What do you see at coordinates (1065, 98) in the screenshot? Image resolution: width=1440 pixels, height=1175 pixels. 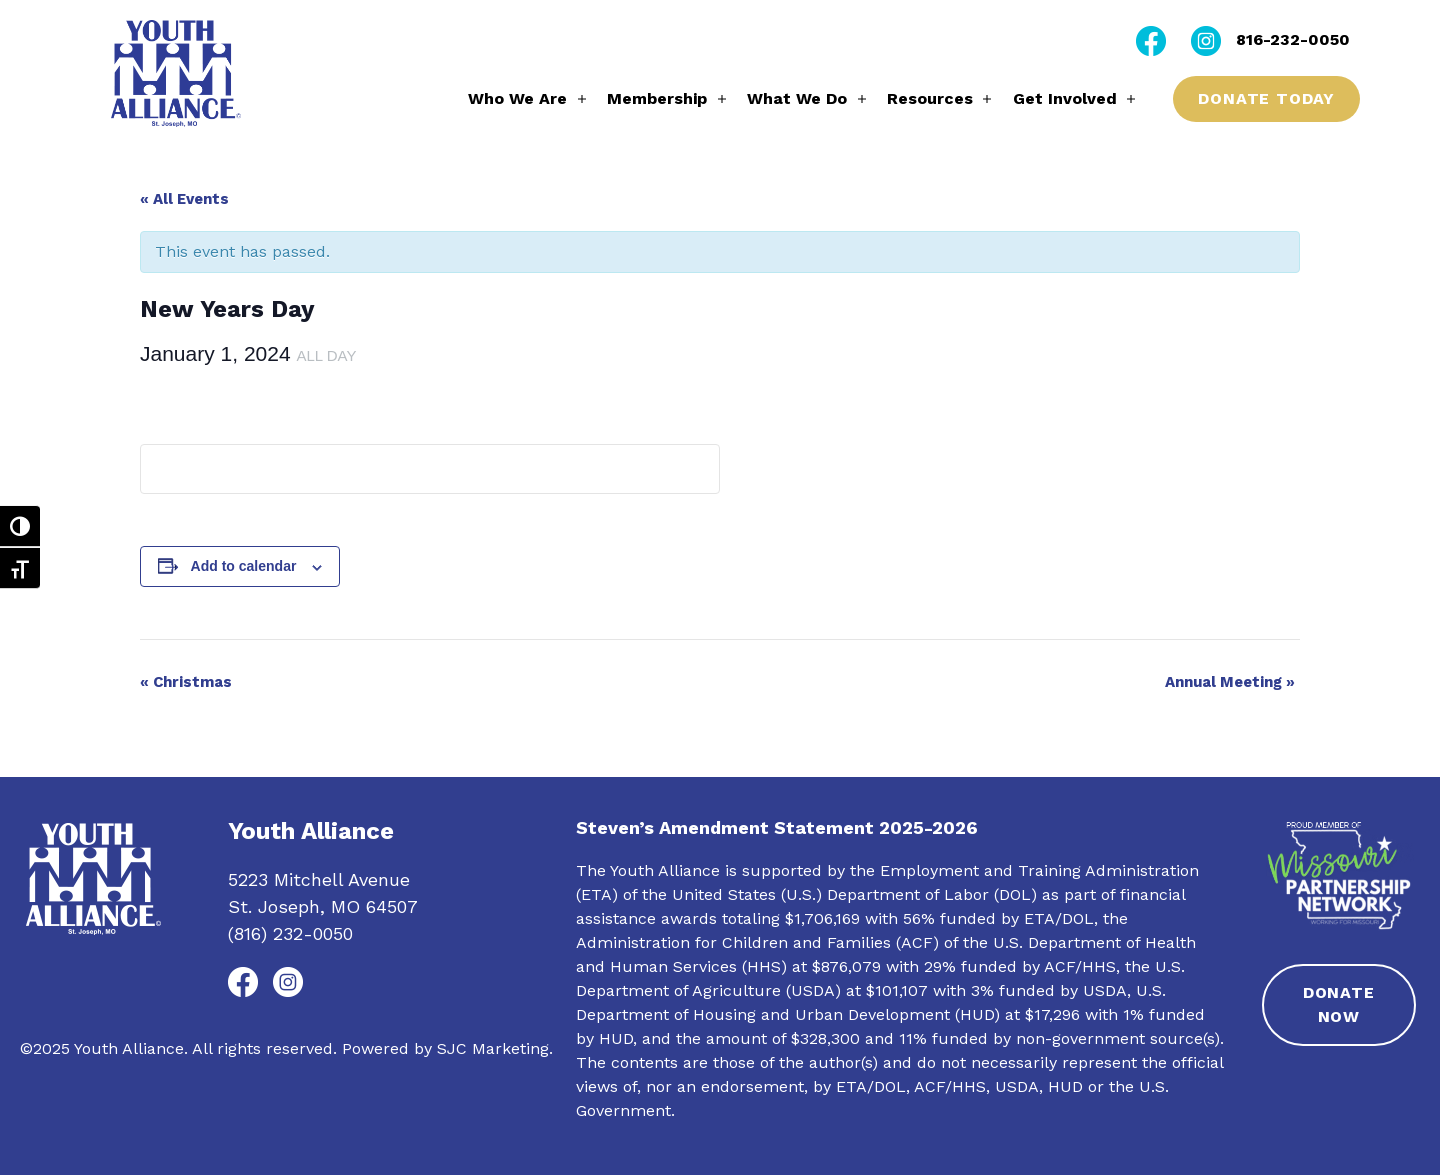 I see `Get Involved` at bounding box center [1065, 98].